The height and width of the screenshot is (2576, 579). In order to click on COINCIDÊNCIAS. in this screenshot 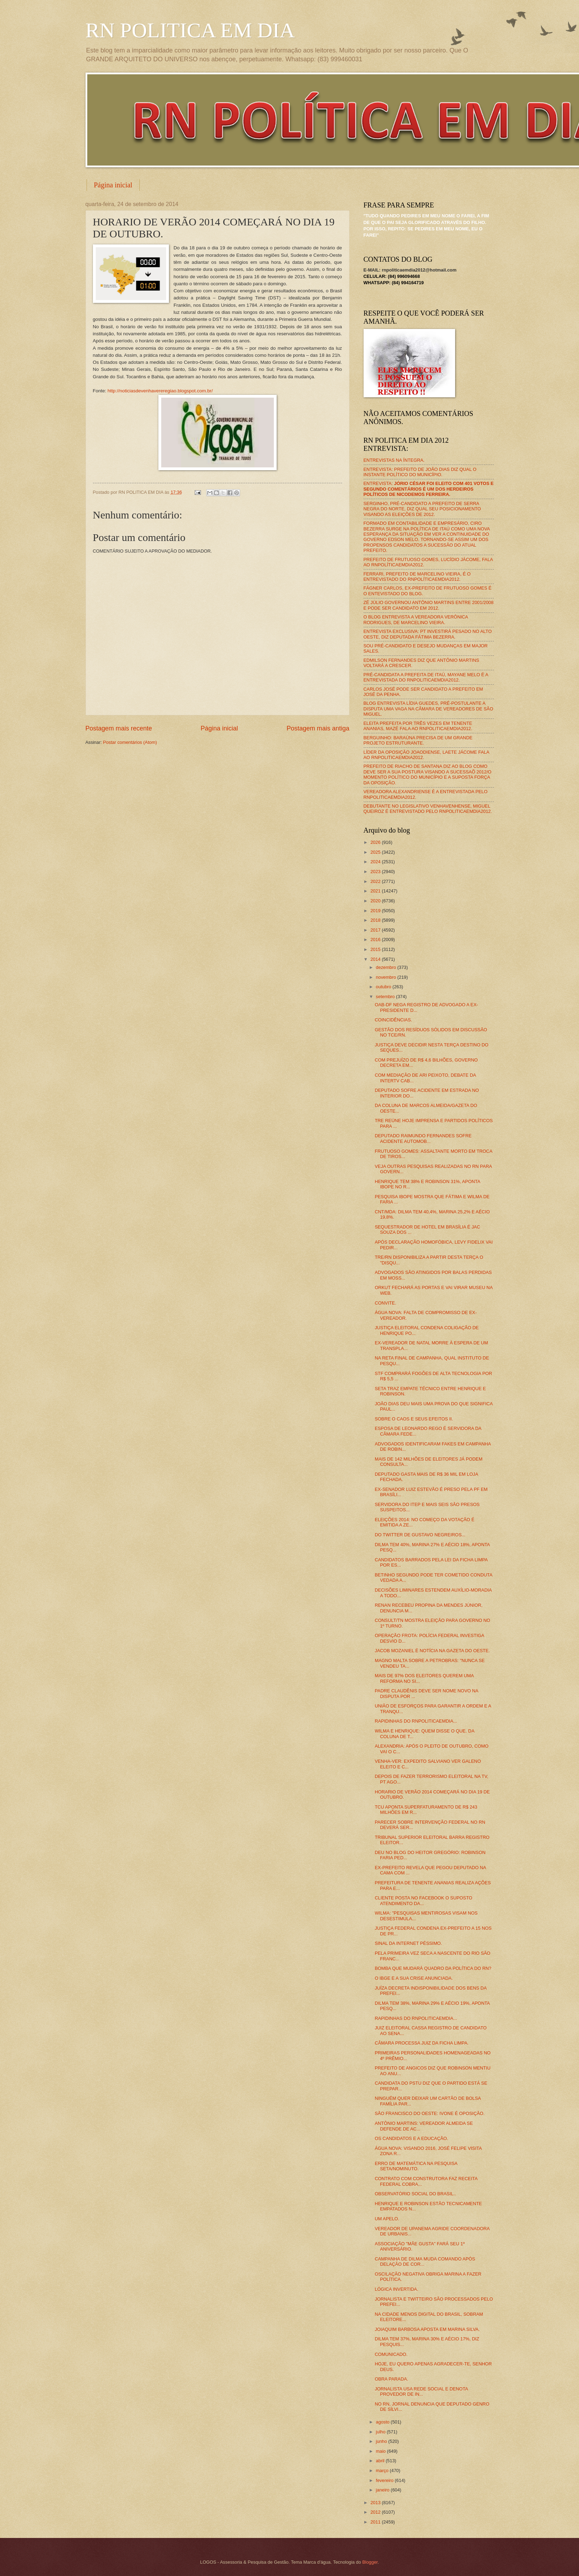, I will do `click(393, 1019)`.